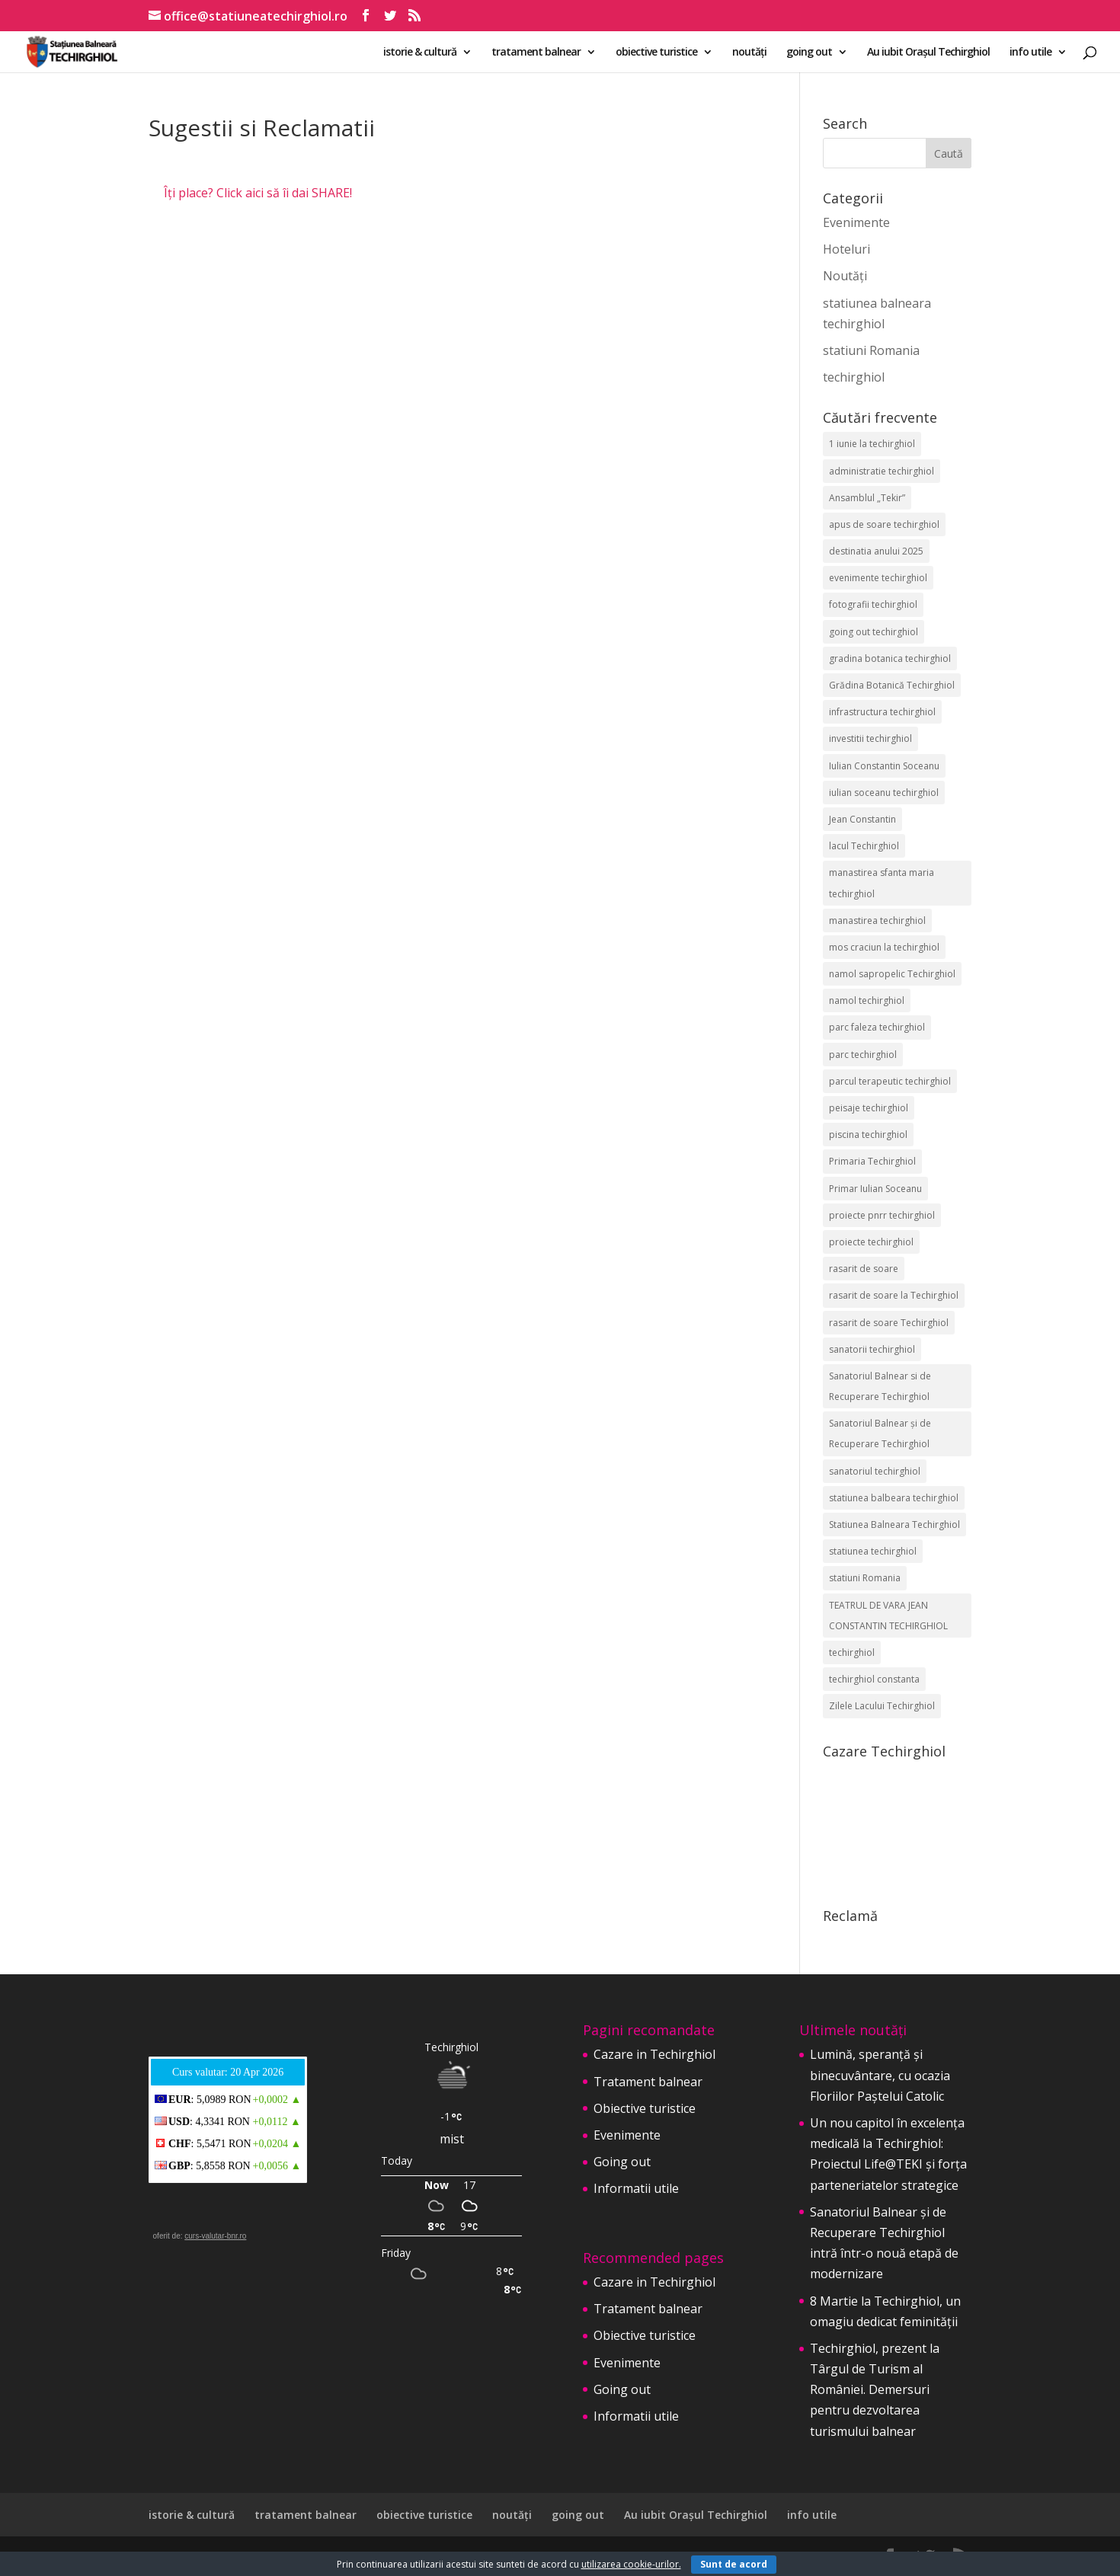 The image size is (1120, 2576). I want to click on Hoteluri, so click(846, 249).